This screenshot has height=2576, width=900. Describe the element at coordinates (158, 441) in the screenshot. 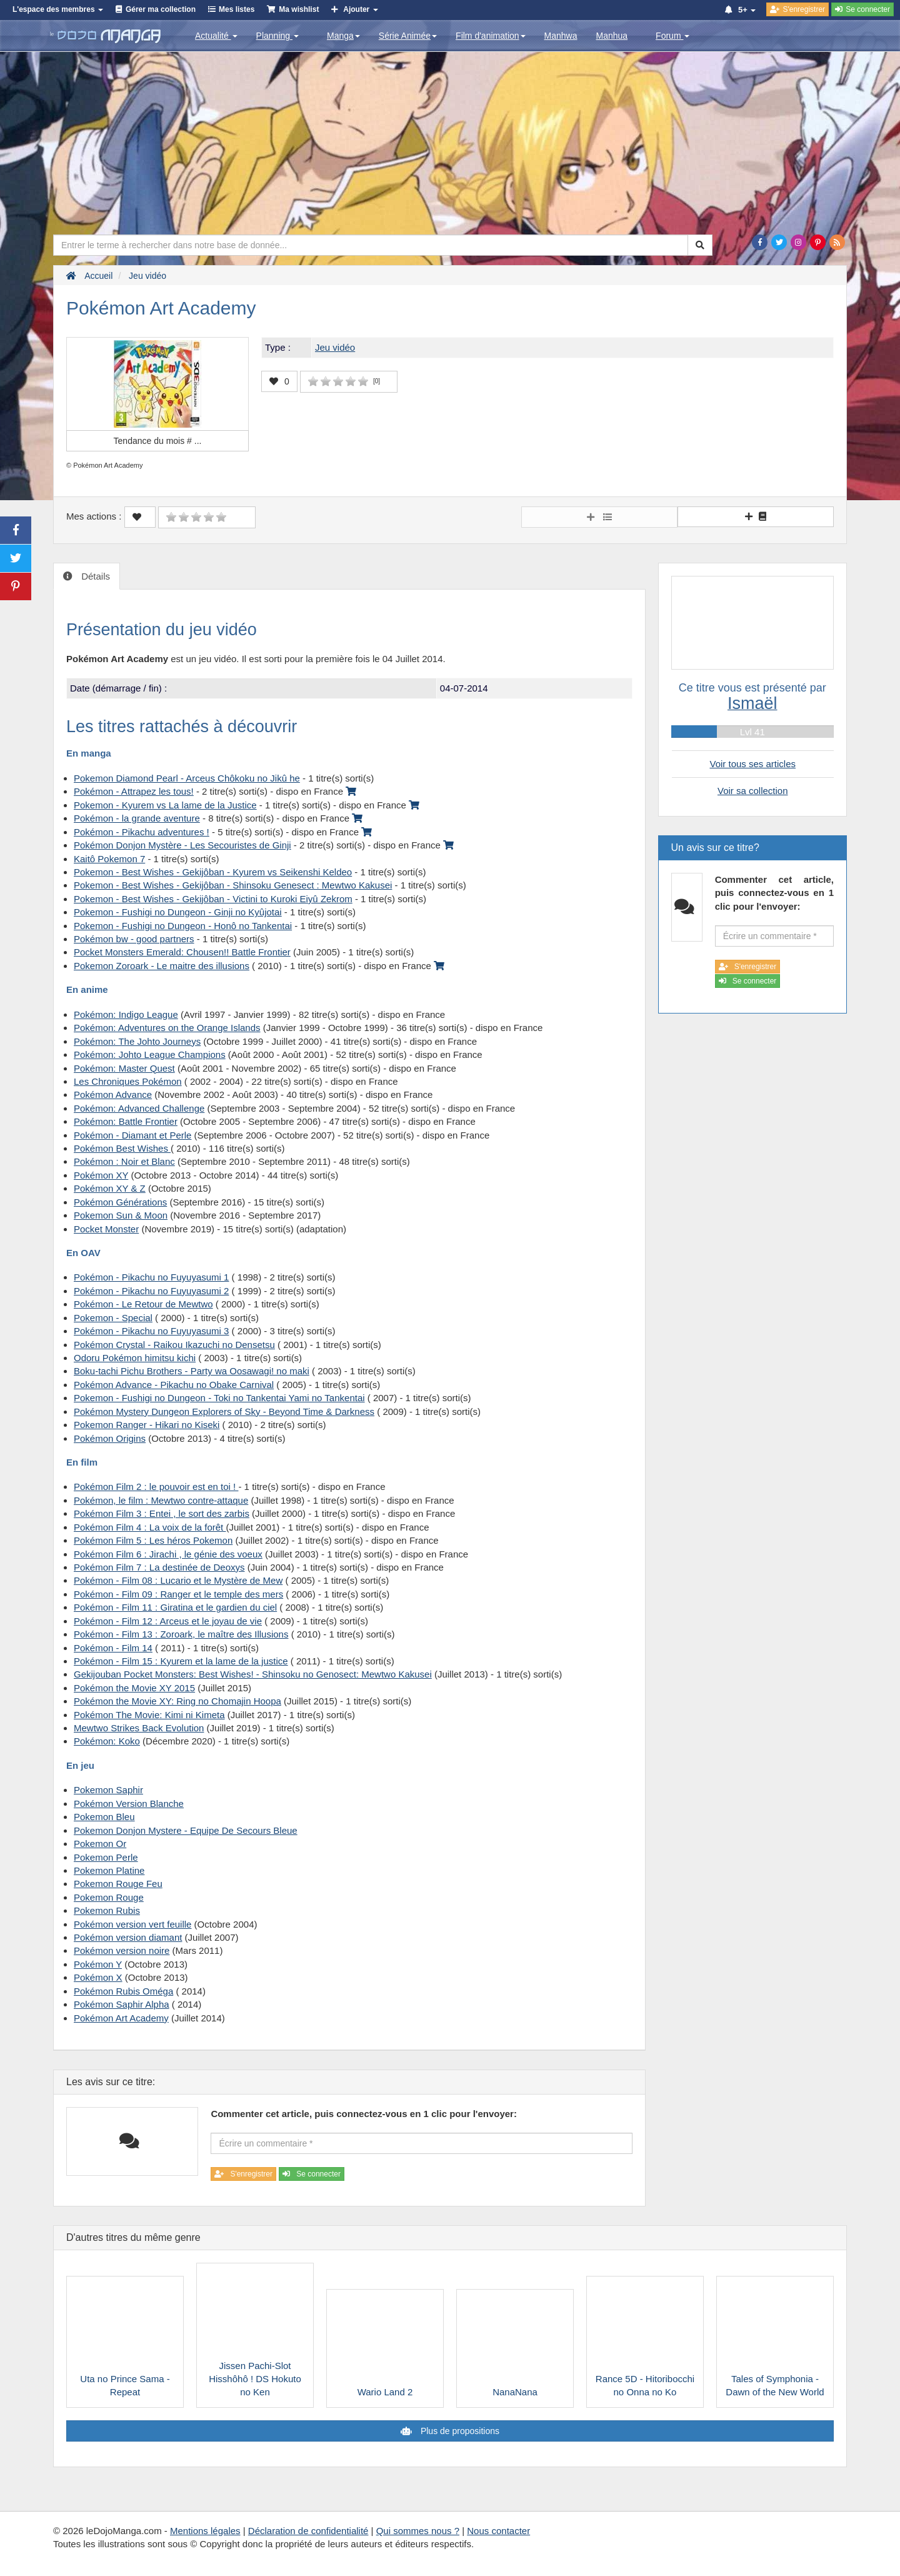

I see `Tendance du mois #` at that location.